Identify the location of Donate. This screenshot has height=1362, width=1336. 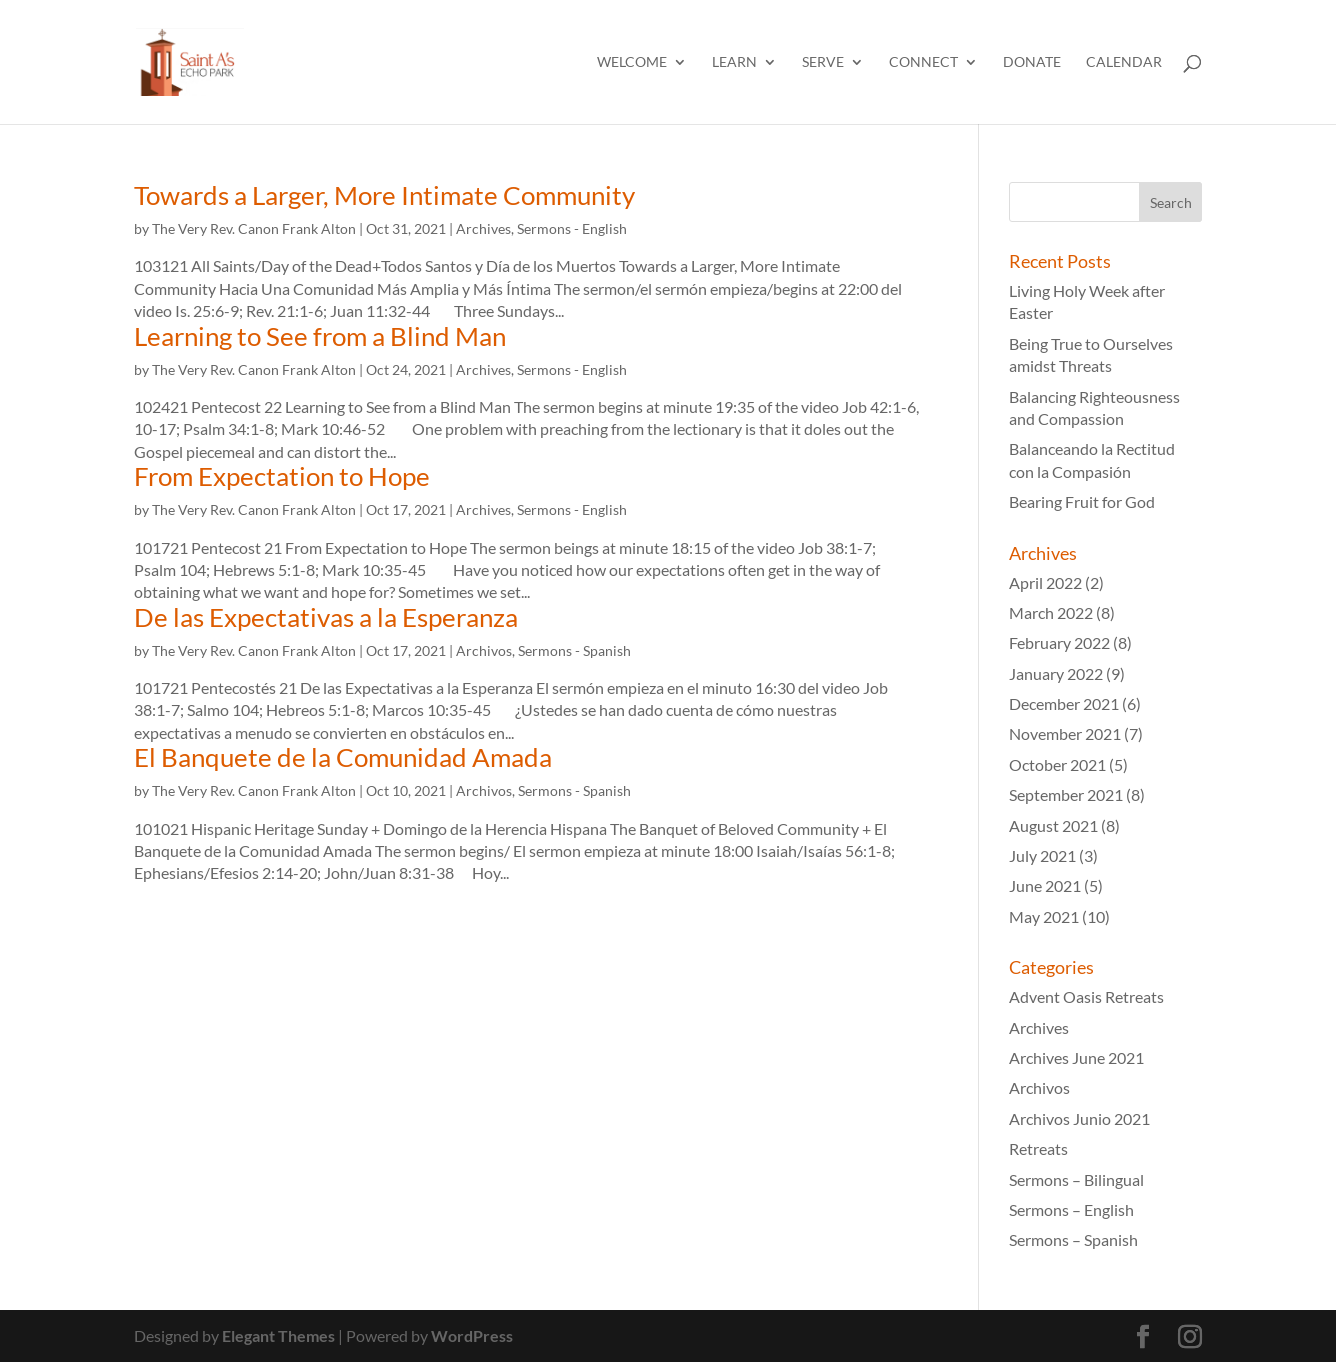
(1032, 62).